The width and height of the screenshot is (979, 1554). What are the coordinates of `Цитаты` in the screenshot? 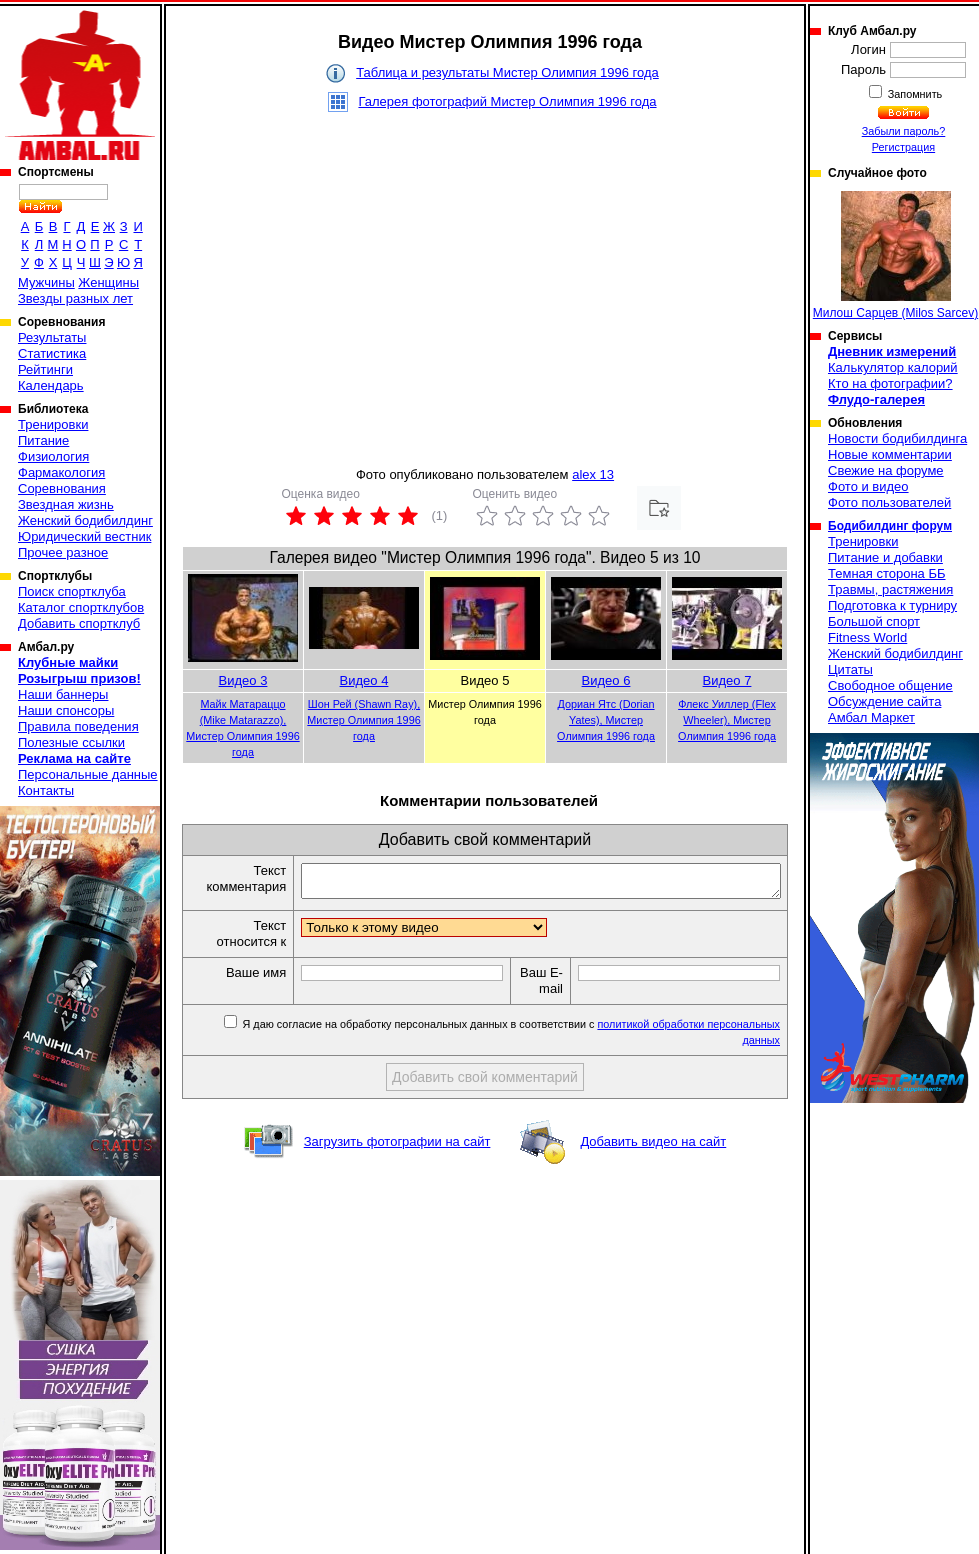 It's located at (850, 669).